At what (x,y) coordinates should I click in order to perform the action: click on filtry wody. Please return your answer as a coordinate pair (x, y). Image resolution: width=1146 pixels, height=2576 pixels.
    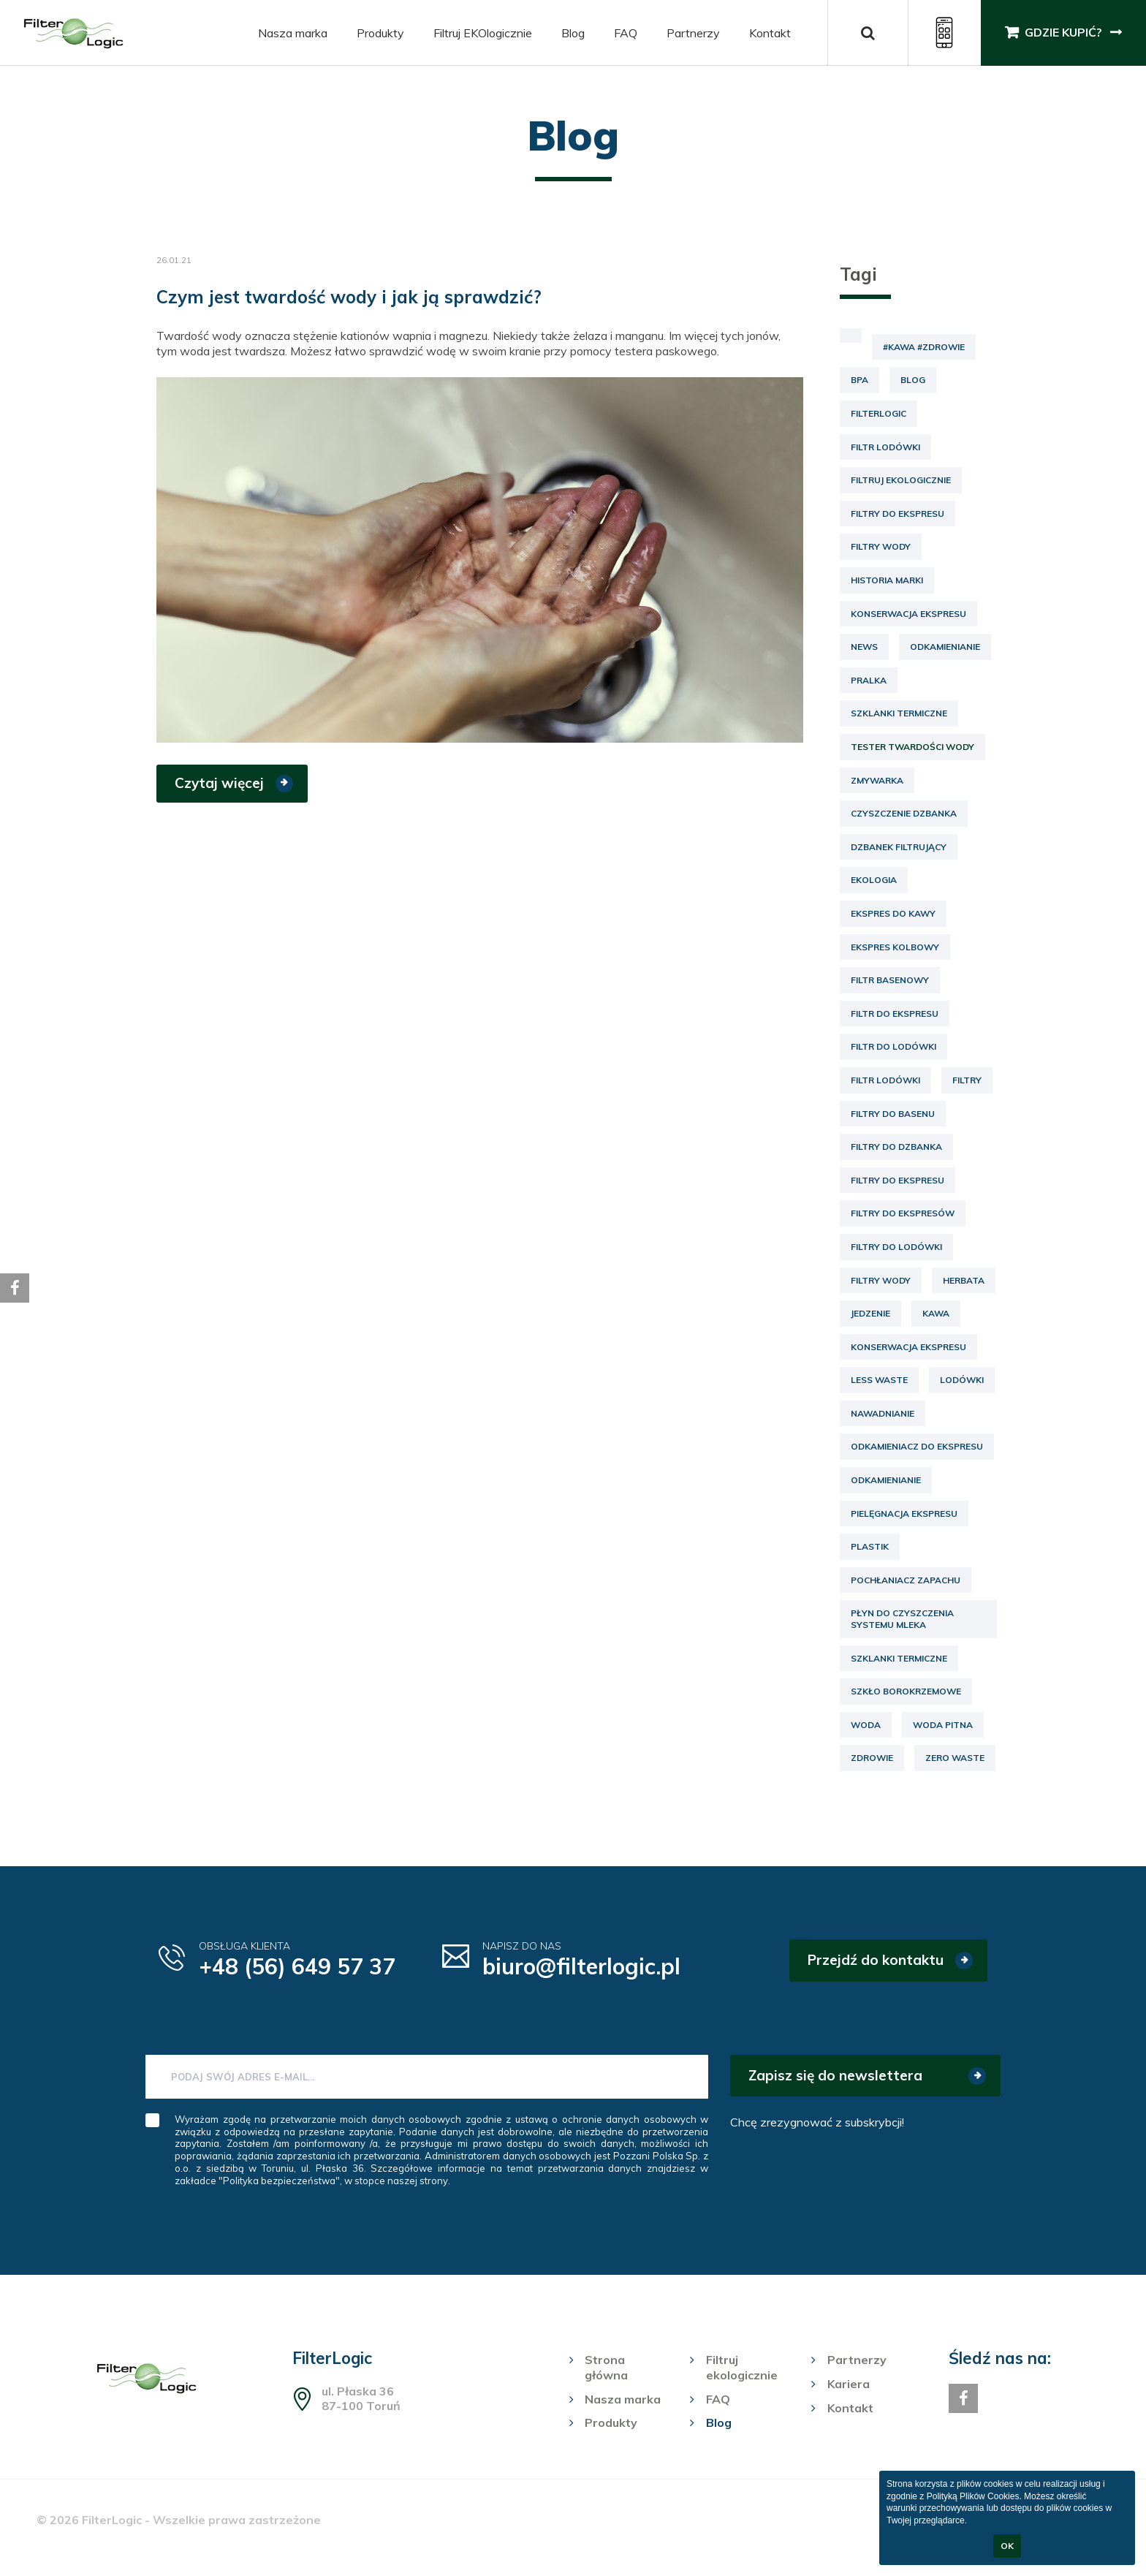
    Looking at the image, I should click on (881, 1280).